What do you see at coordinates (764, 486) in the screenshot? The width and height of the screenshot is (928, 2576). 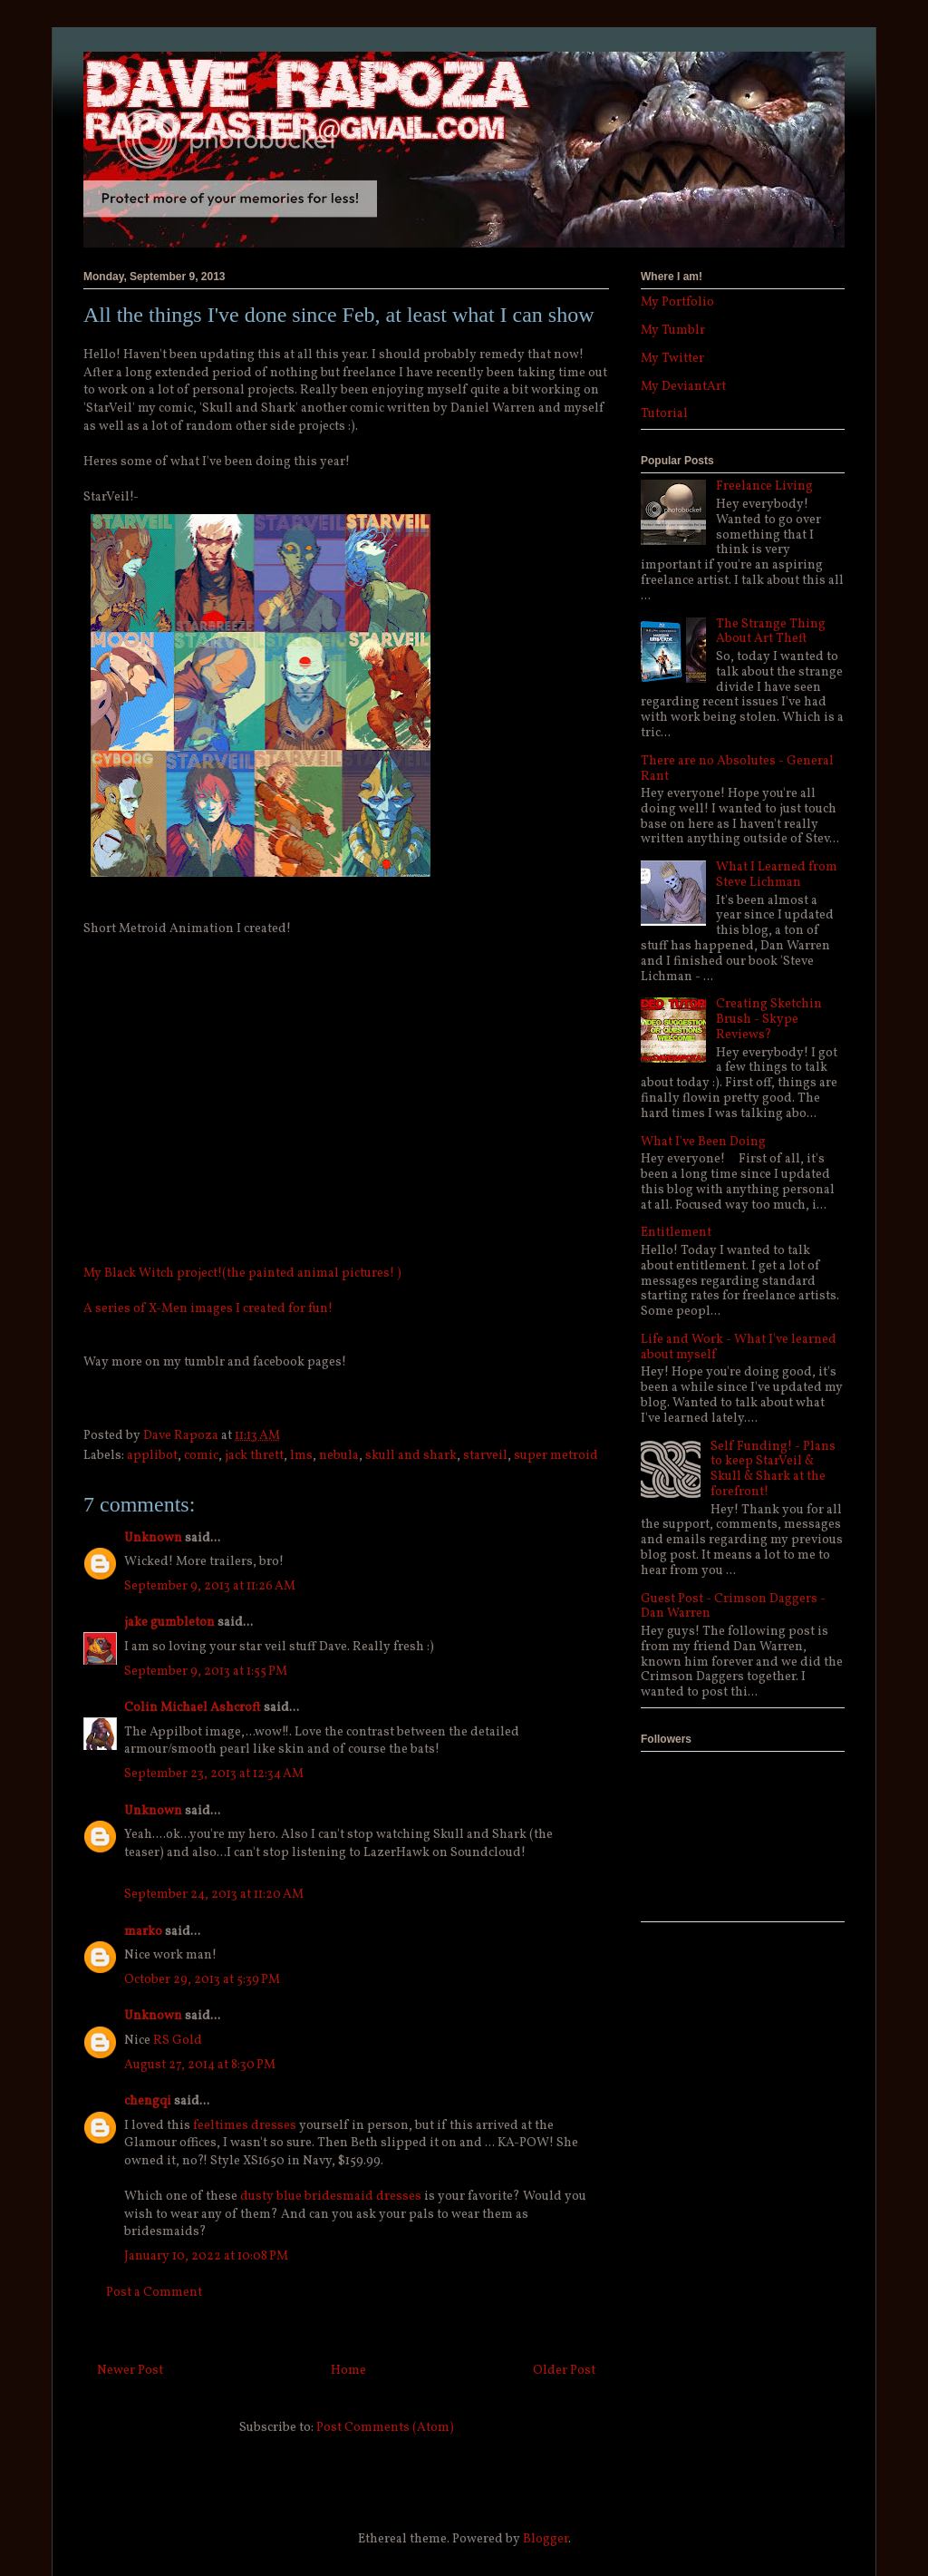 I see `Freelance Living` at bounding box center [764, 486].